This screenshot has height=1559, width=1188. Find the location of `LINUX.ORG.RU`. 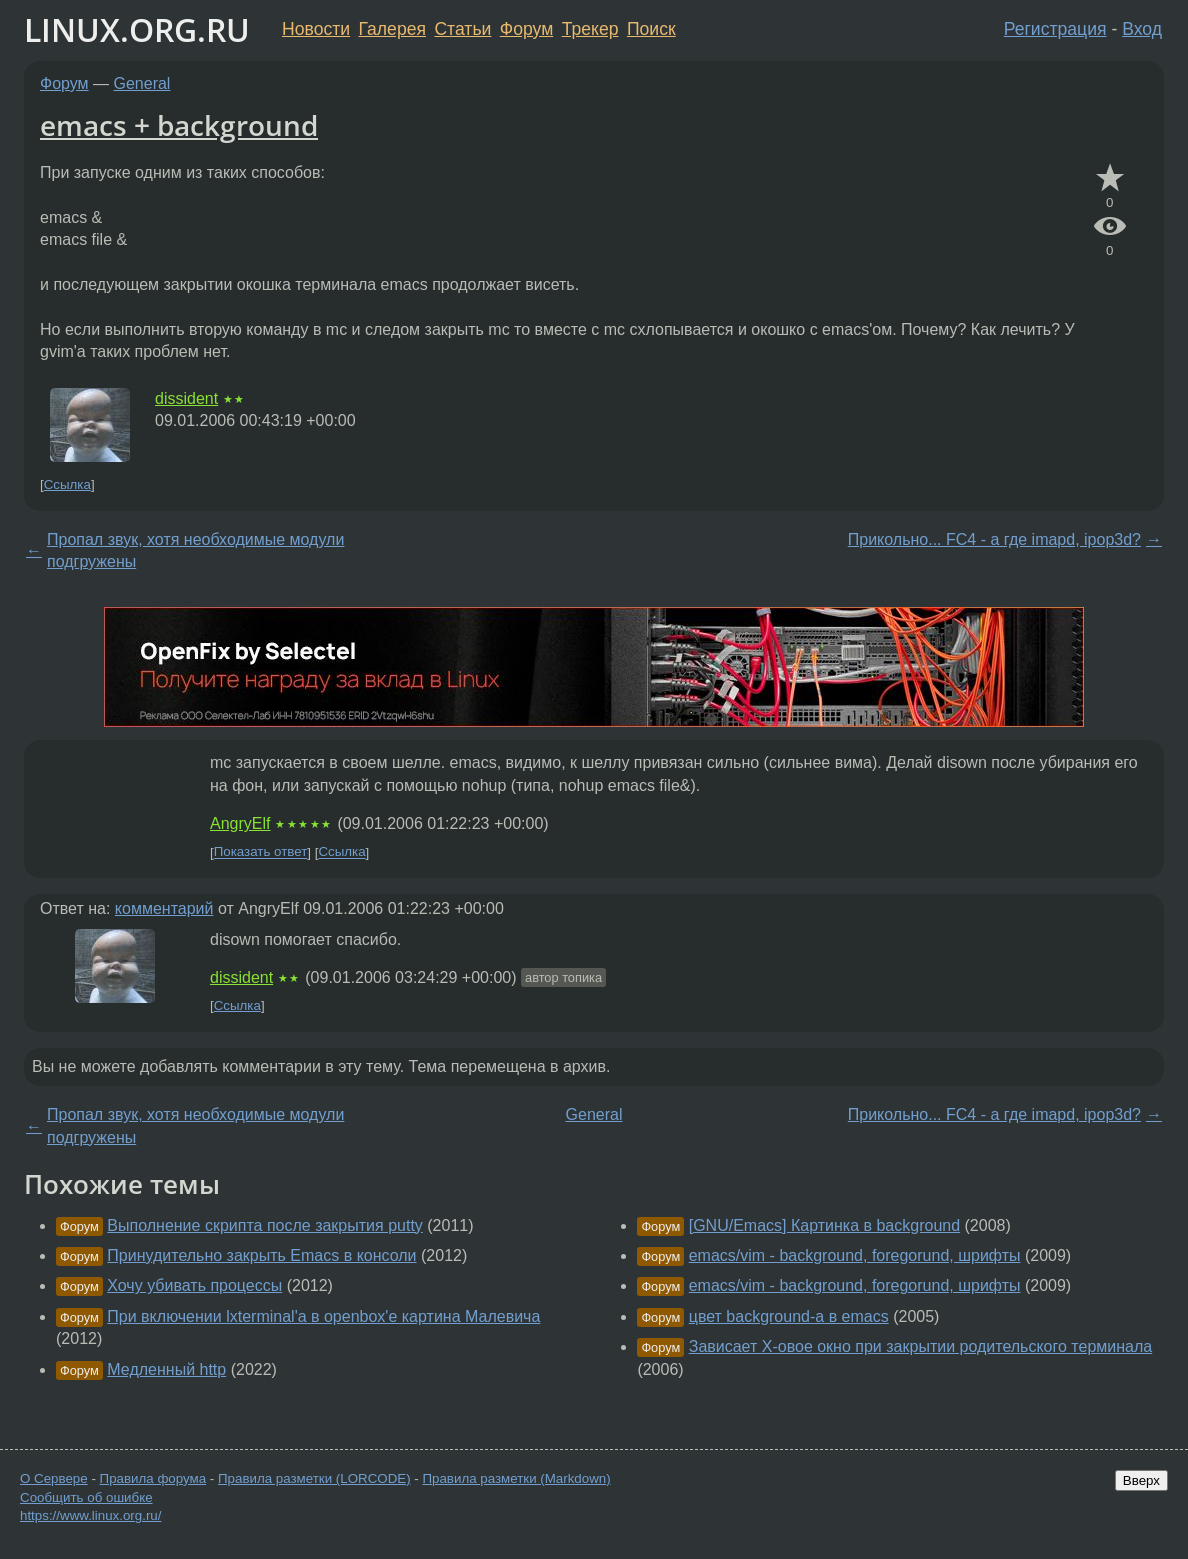

LINUX.ORG.RU is located at coordinates (137, 29).